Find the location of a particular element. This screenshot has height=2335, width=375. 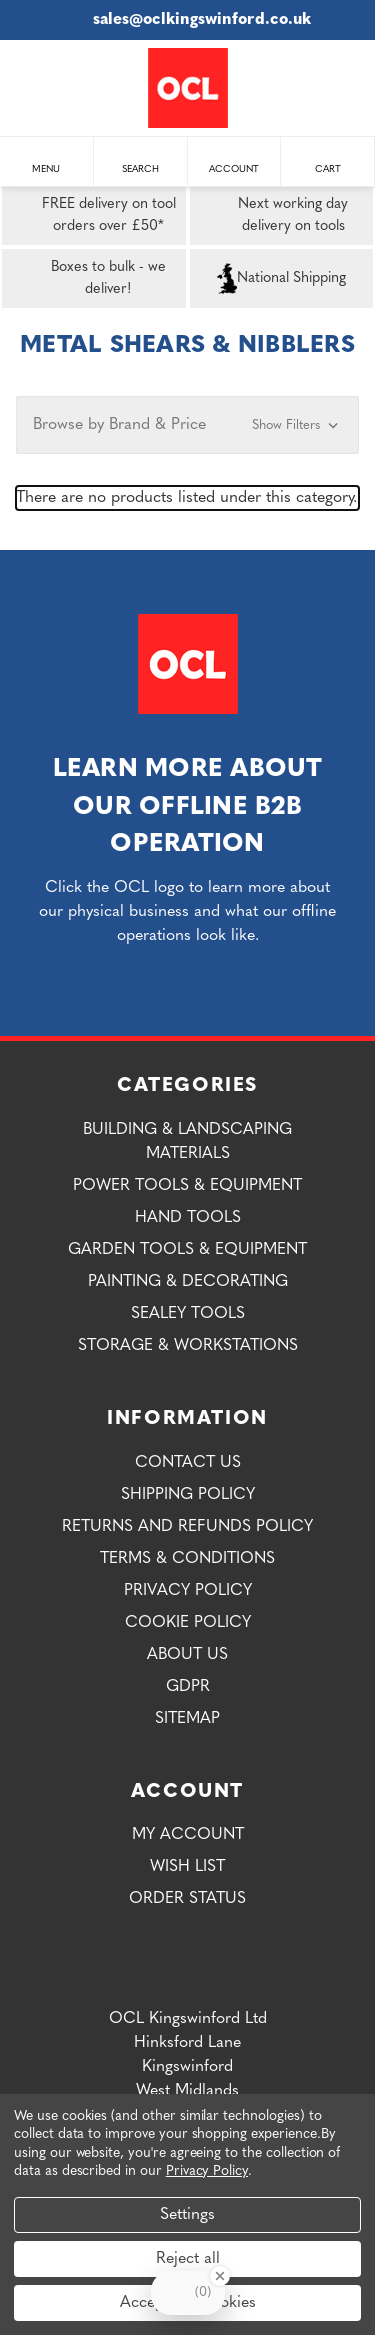

Order Status is located at coordinates (187, 1899).